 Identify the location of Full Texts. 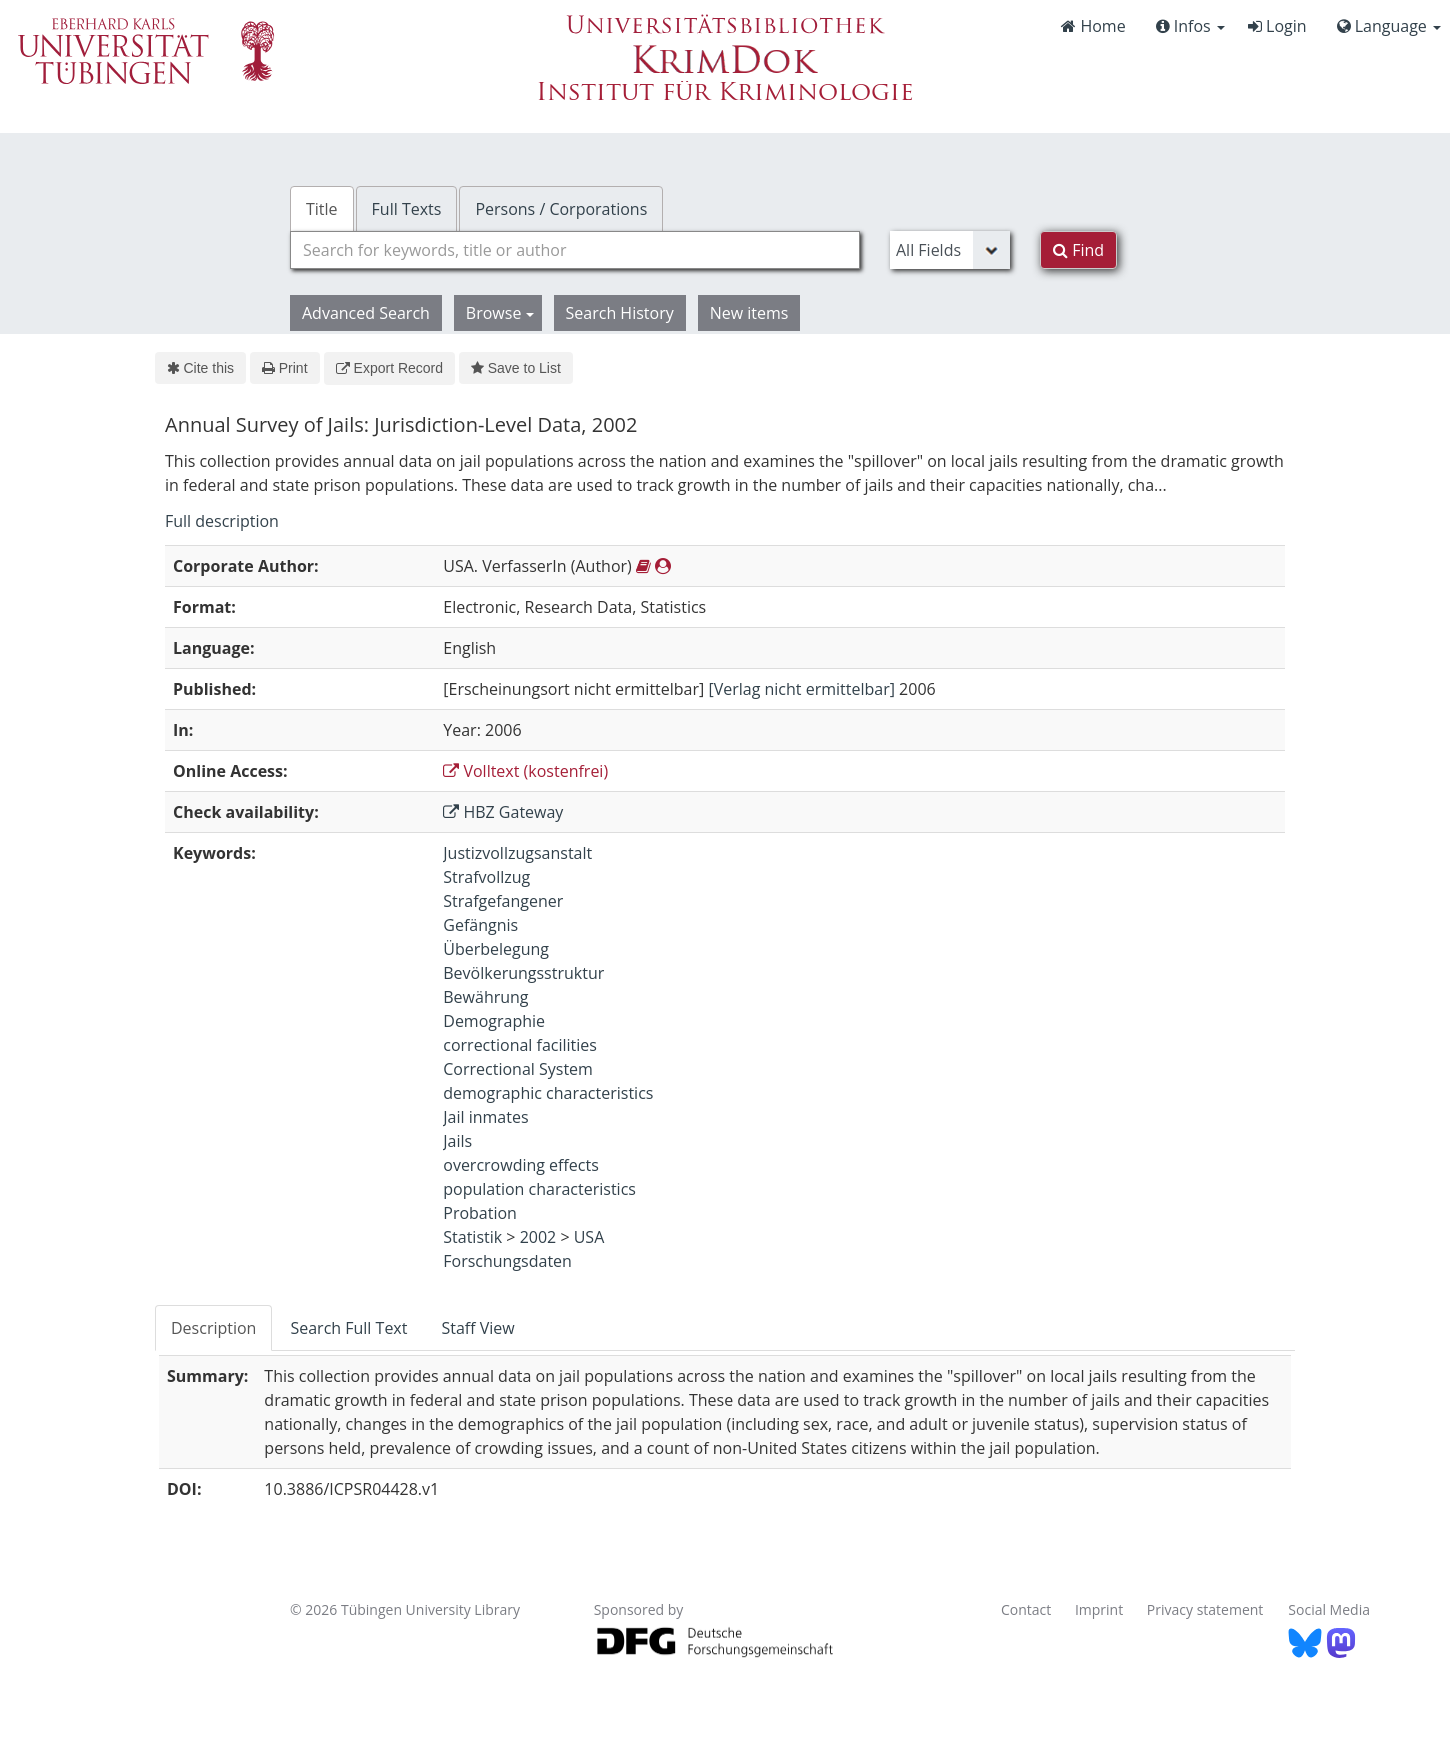
(407, 209).